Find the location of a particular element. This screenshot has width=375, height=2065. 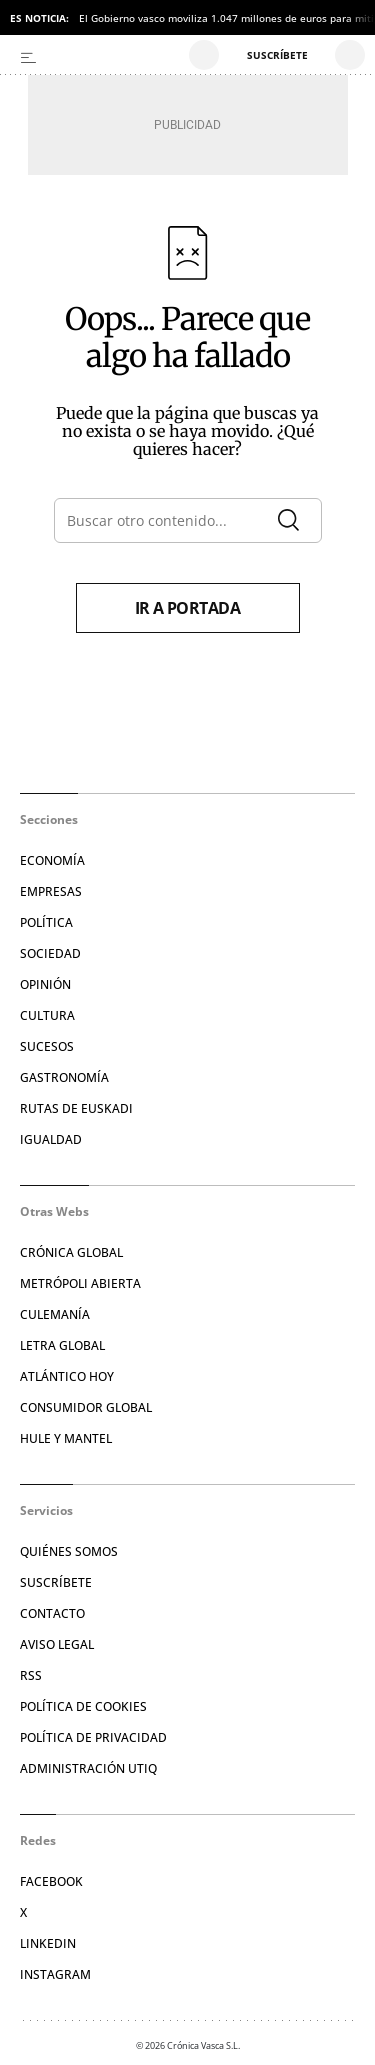

Contacto is located at coordinates (52, 1613).